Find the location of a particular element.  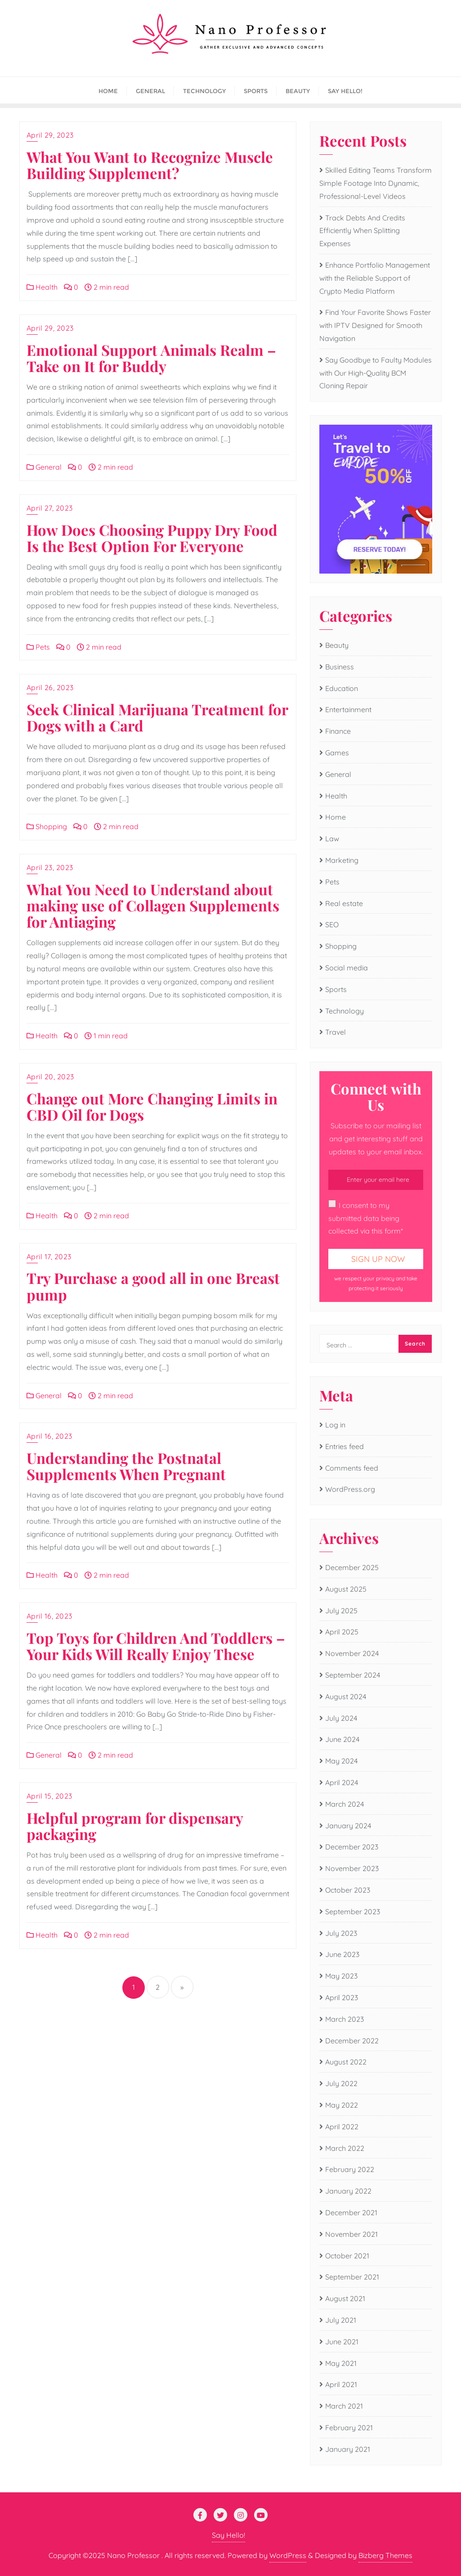

General is located at coordinates (44, 466).